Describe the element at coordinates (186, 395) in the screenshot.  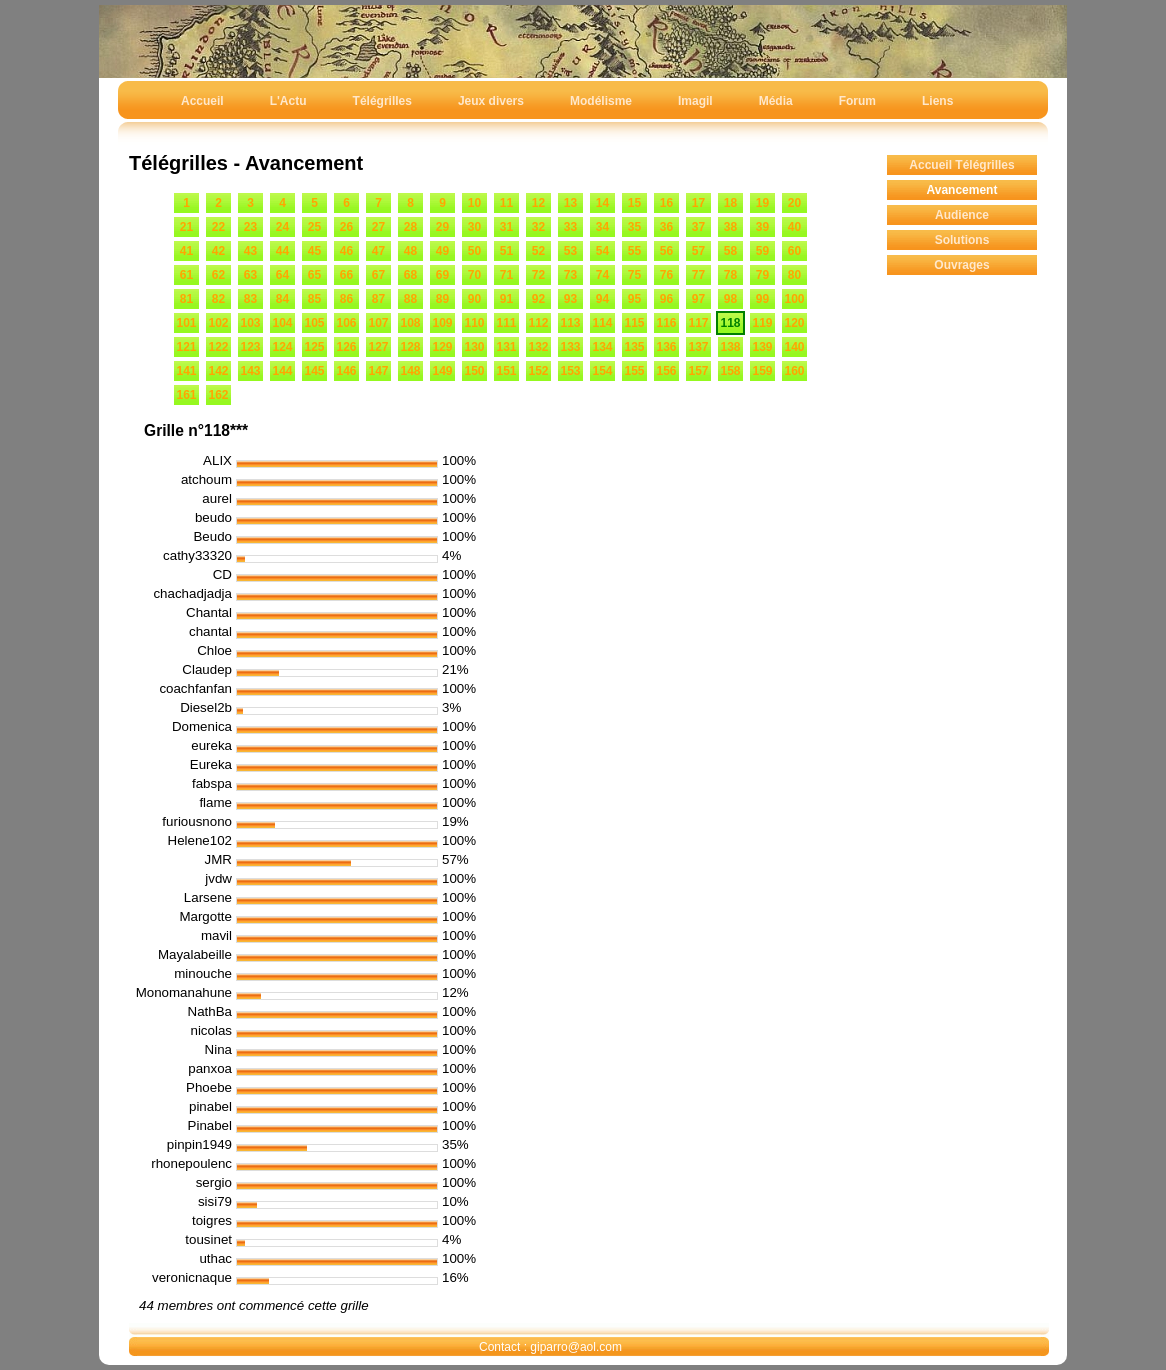
I see `161` at that location.